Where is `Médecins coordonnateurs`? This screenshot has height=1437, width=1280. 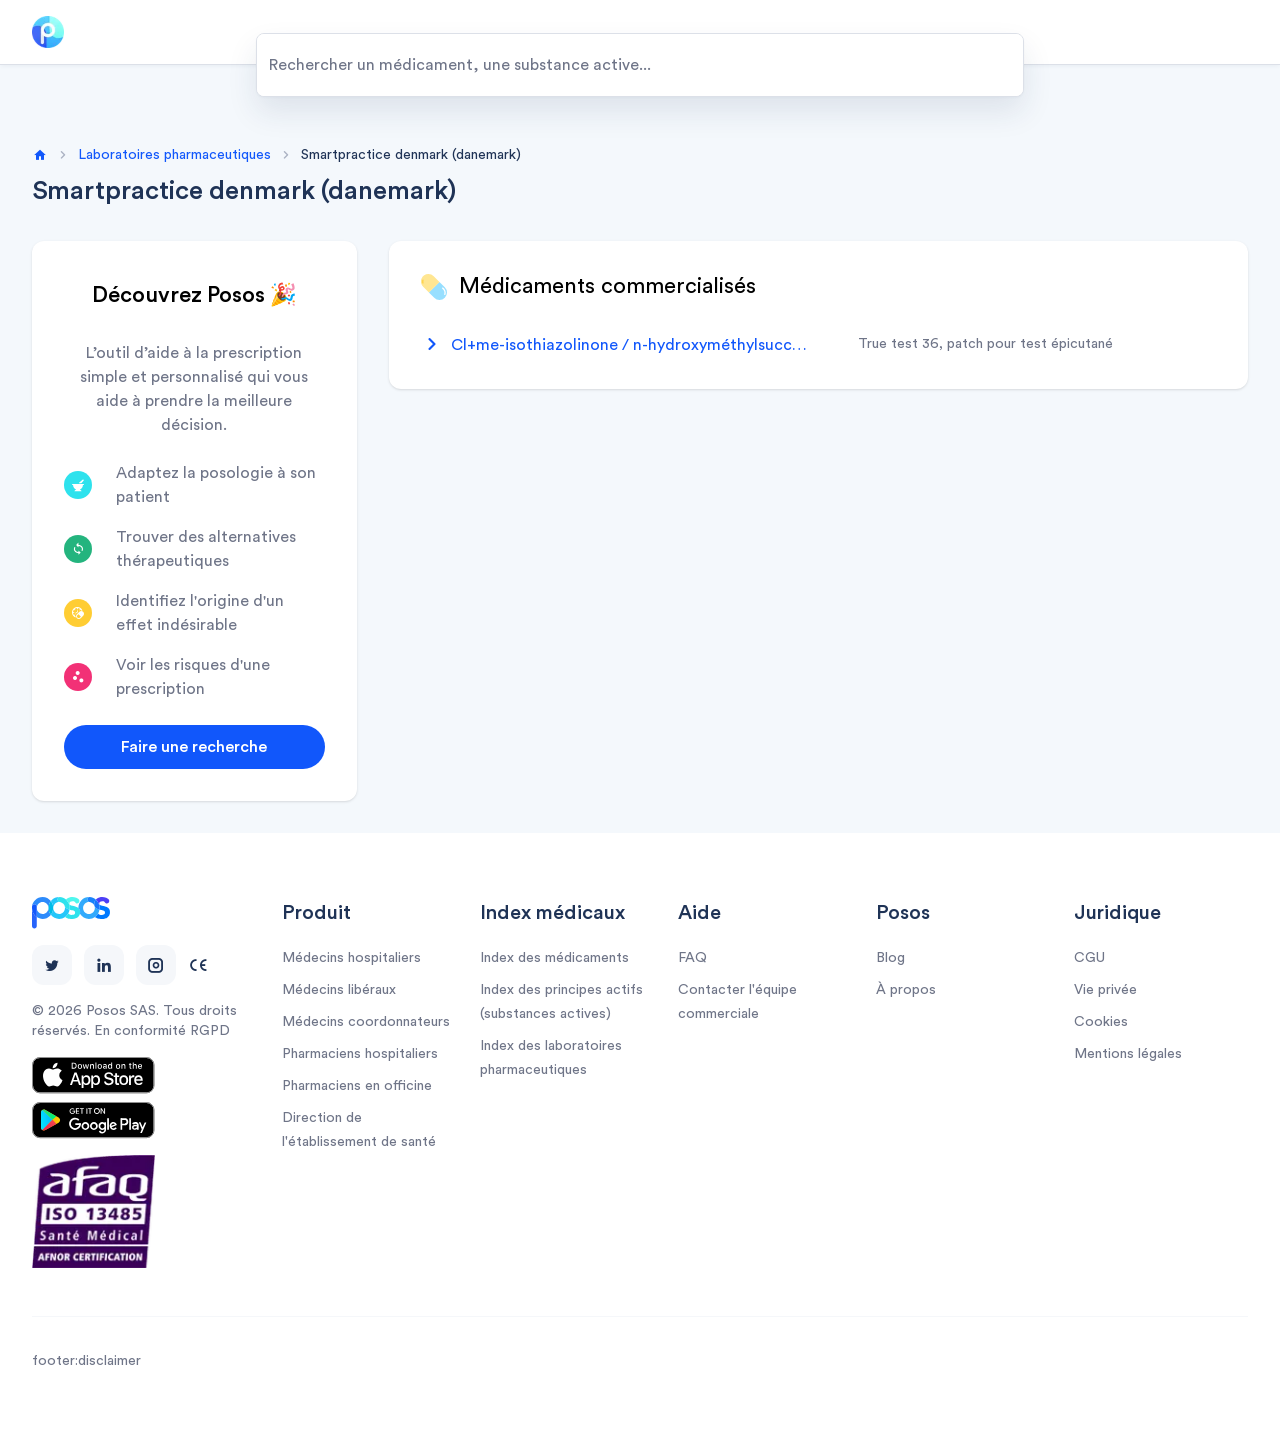
Médecins coordonnateurs is located at coordinates (366, 1022).